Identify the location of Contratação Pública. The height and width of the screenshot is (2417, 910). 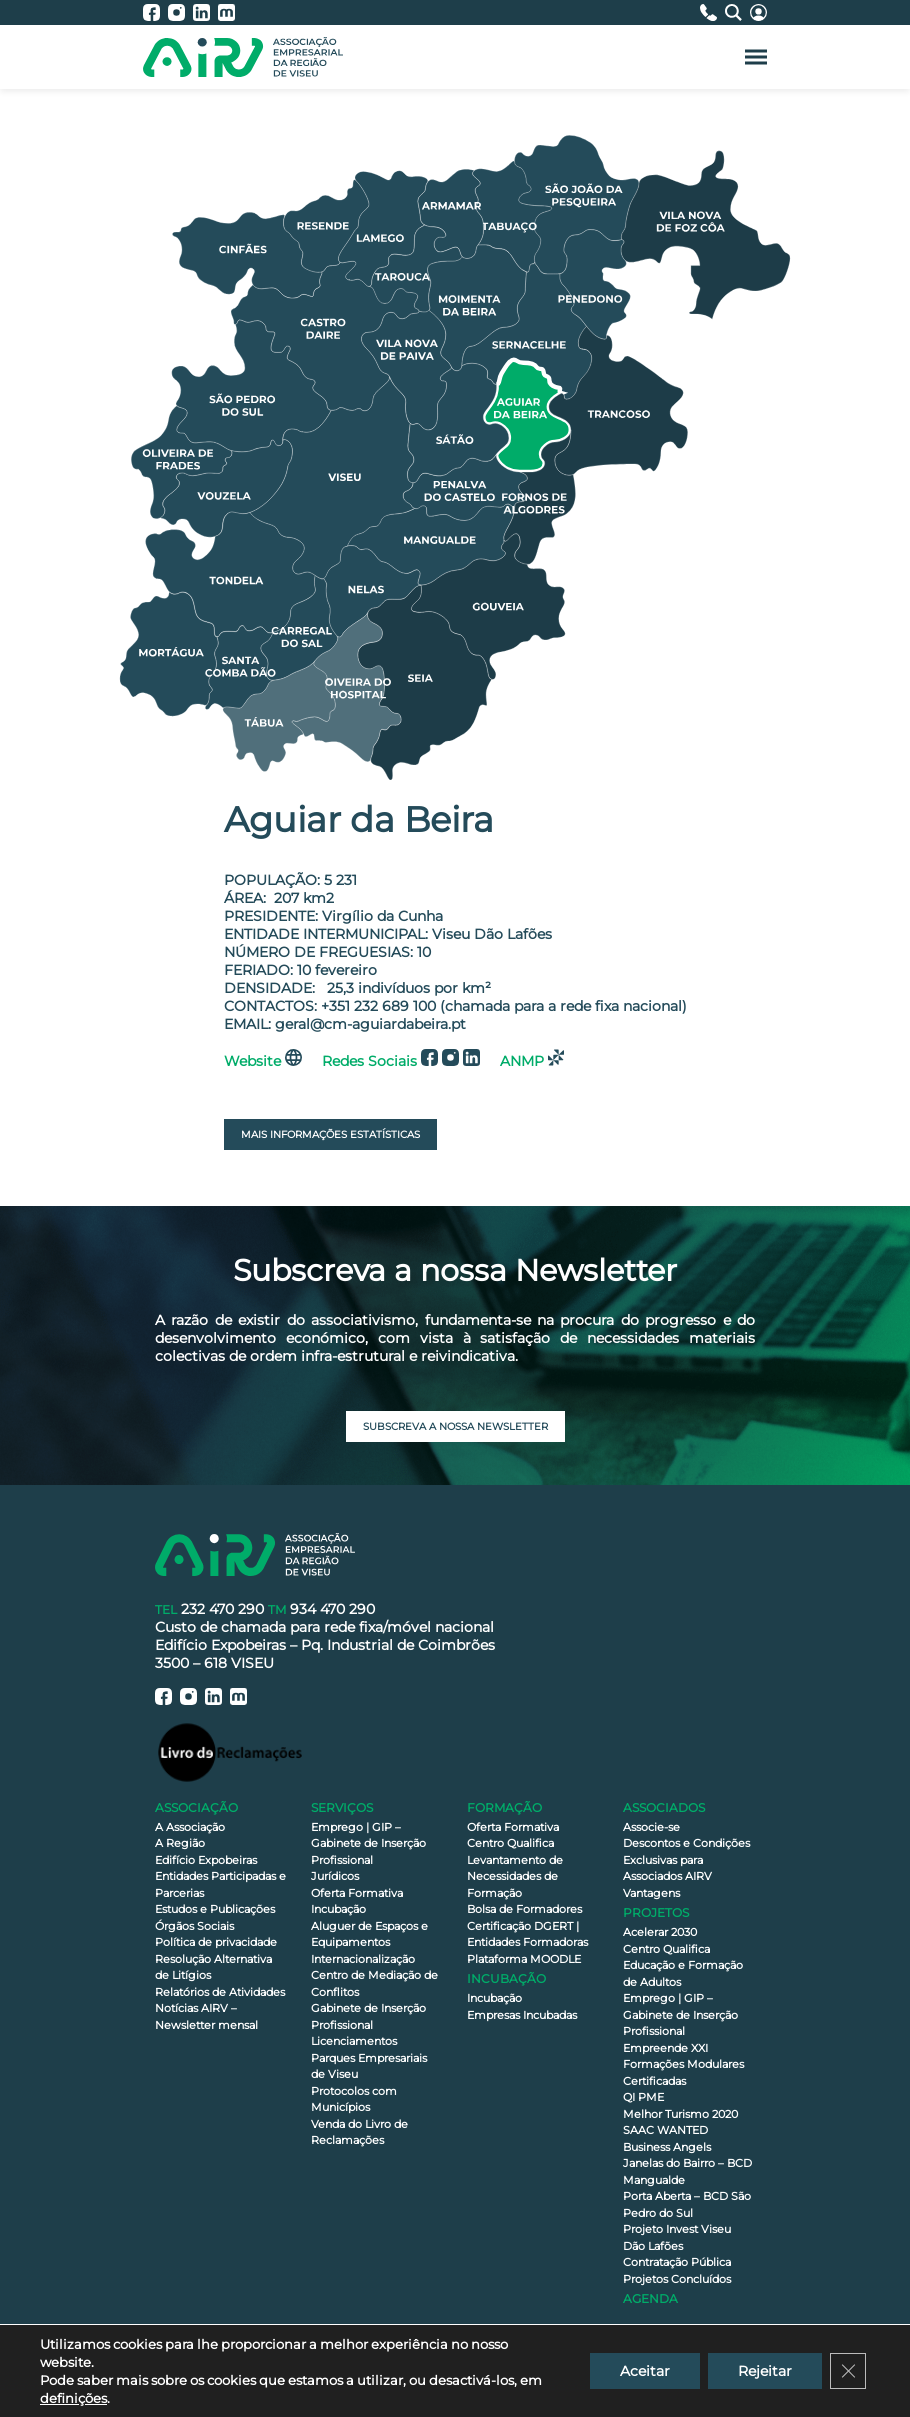
(677, 2262).